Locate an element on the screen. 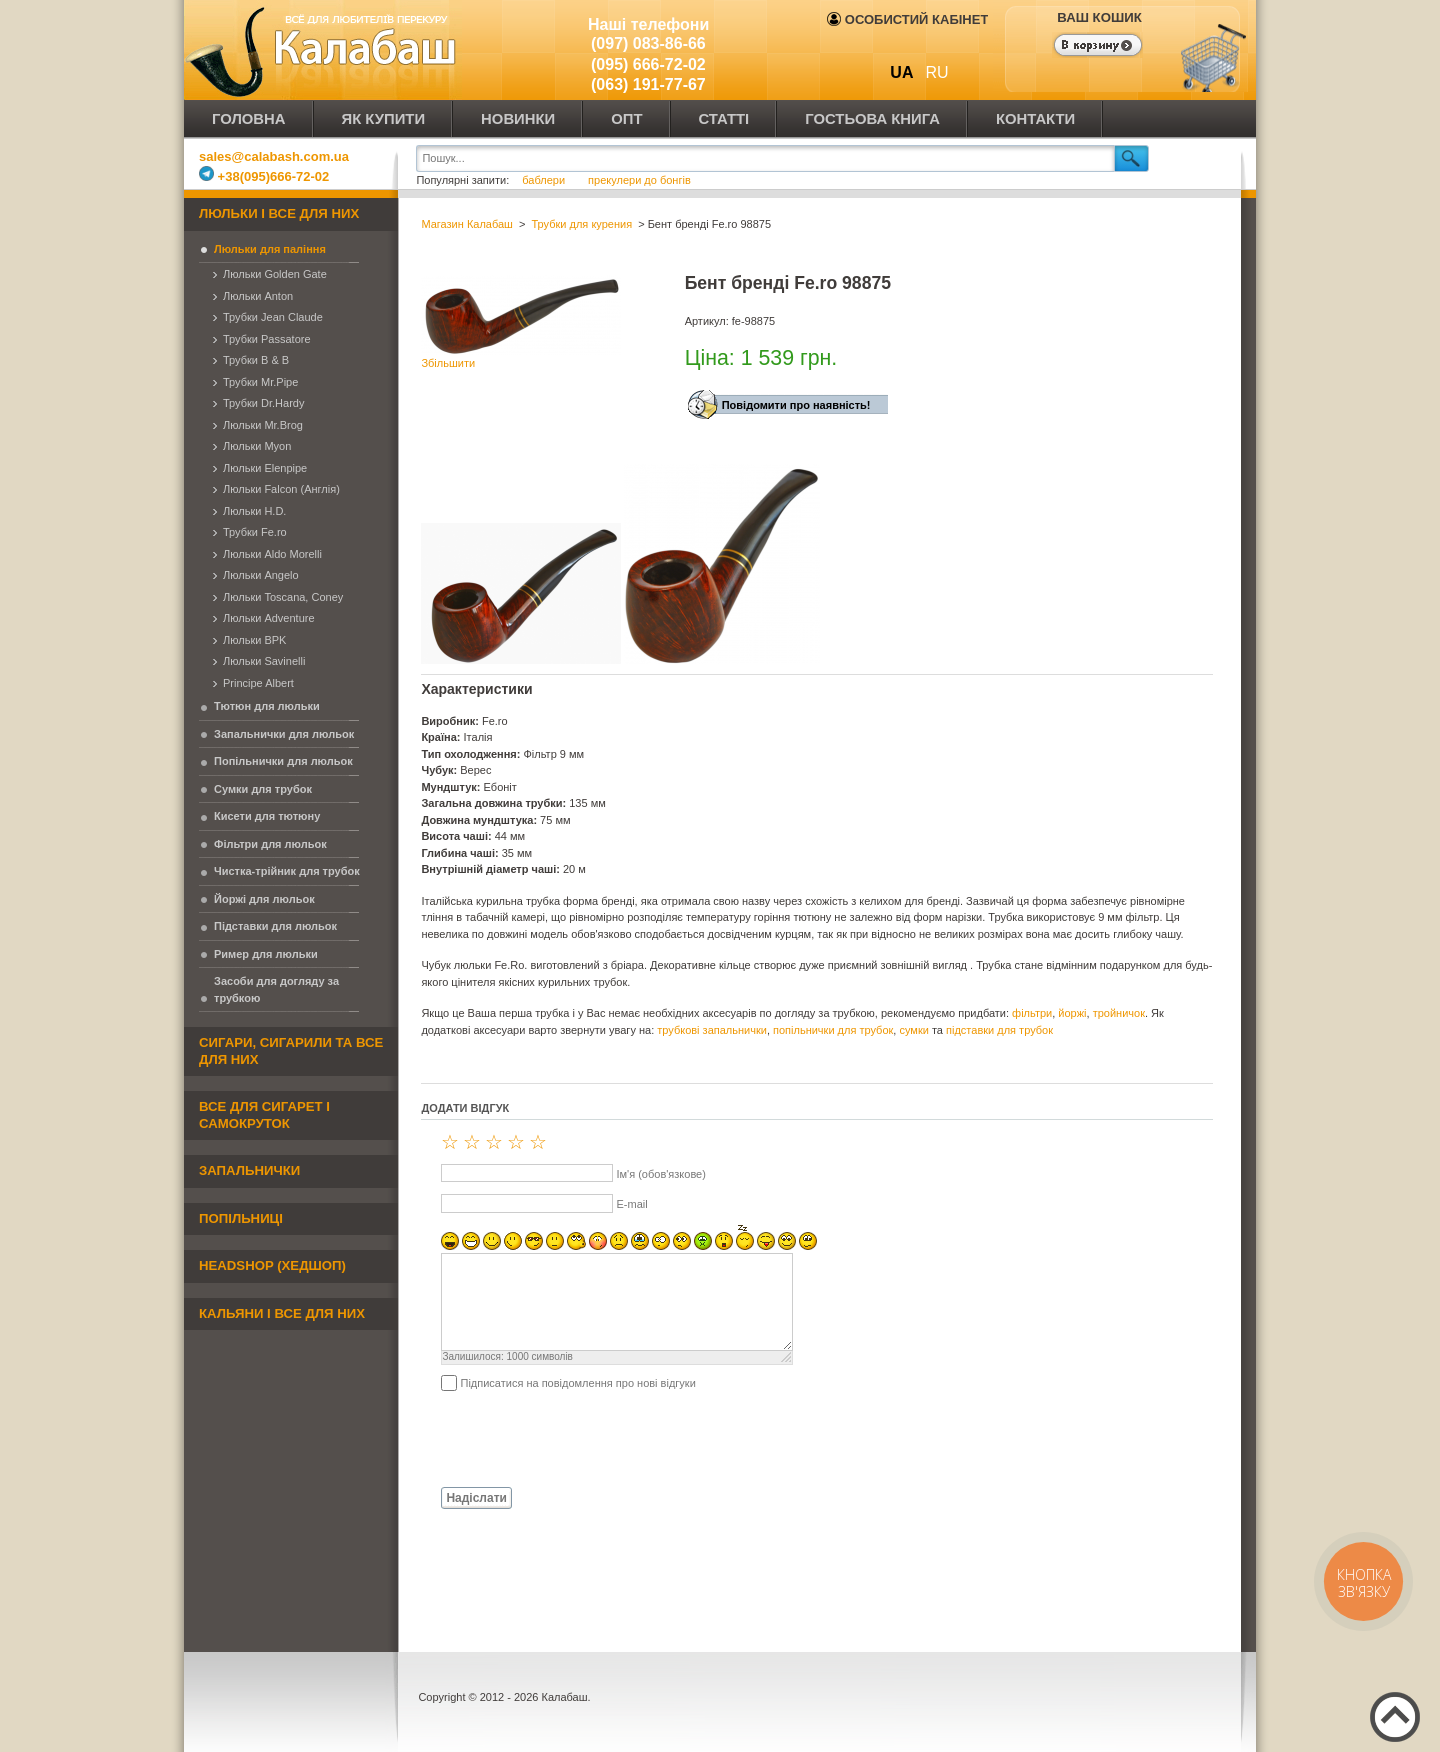 The height and width of the screenshot is (1752, 1440). Люльки Mr.Brog is located at coordinates (263, 425).